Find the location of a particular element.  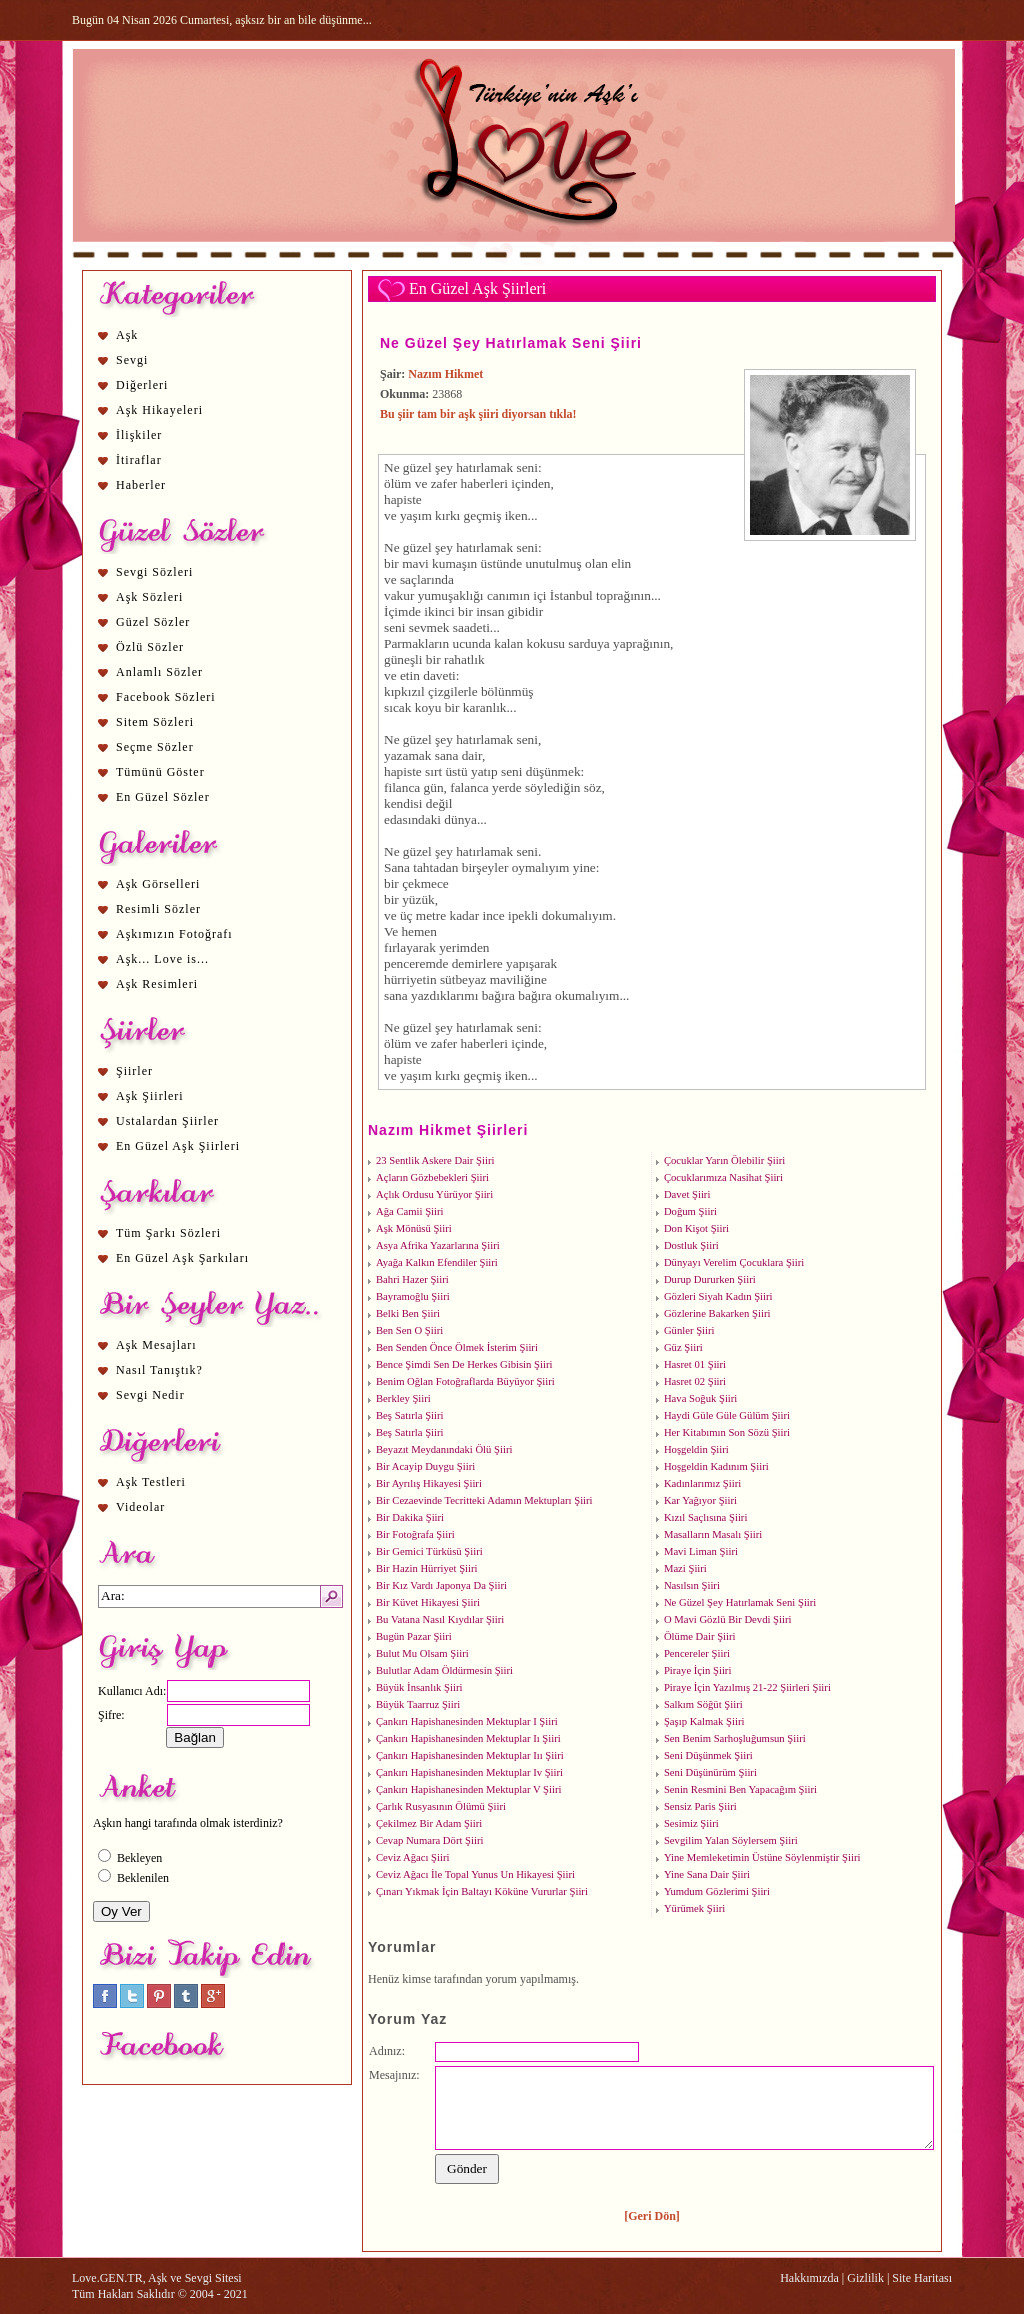

Çocuklarımıza Nasihat Şiiri is located at coordinates (723, 1177).